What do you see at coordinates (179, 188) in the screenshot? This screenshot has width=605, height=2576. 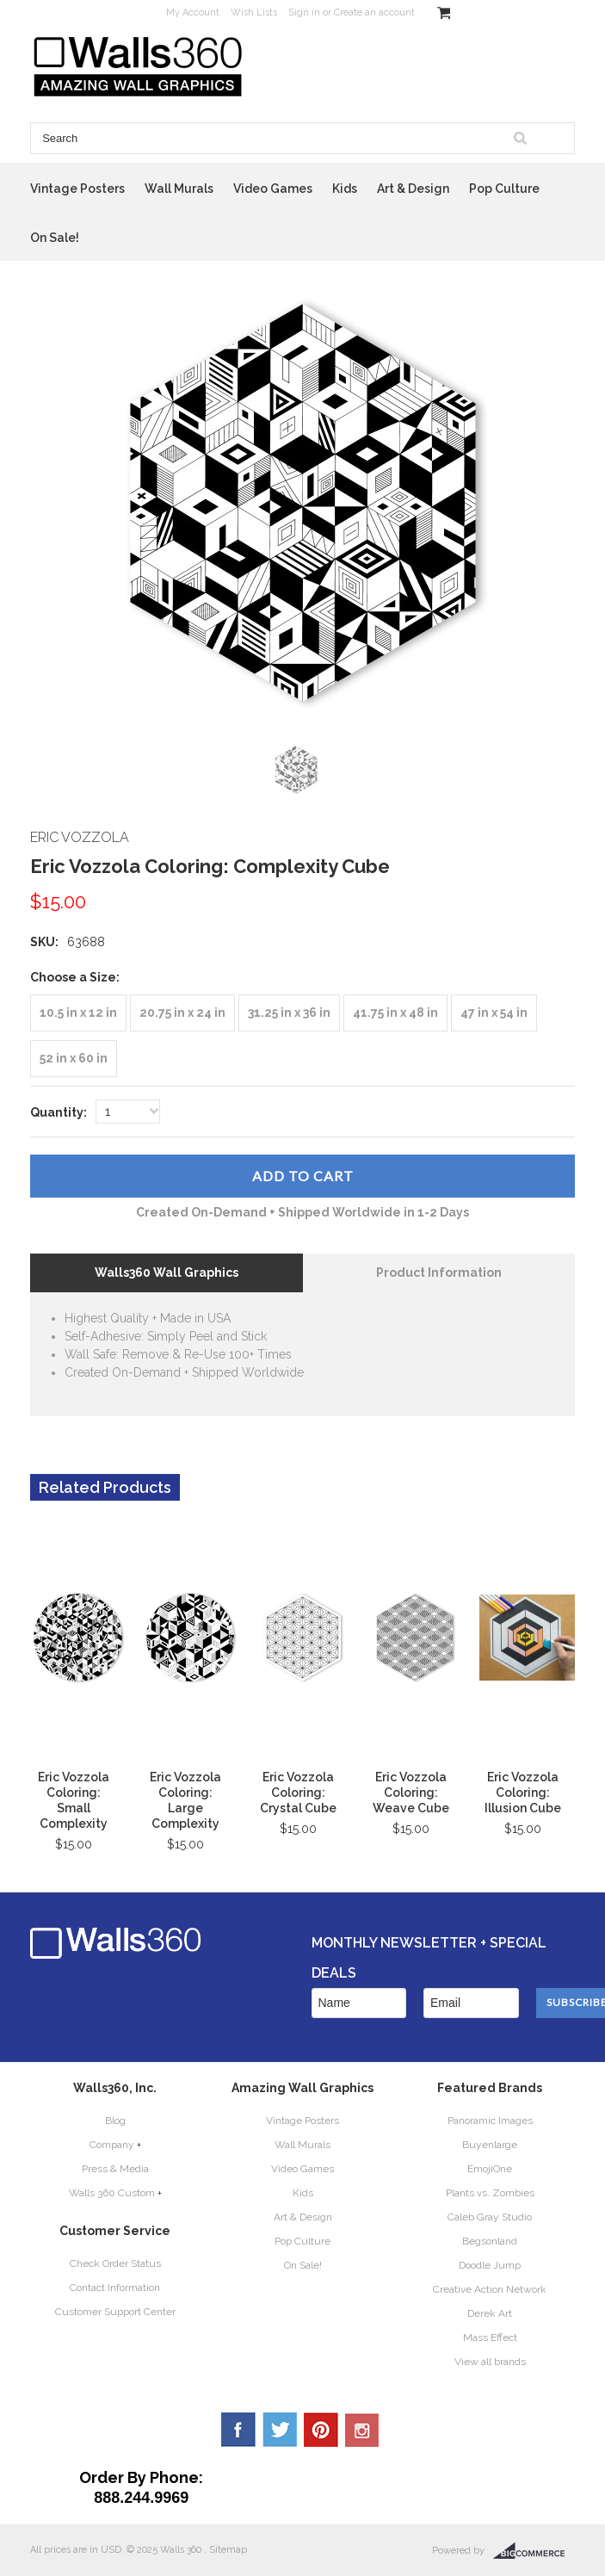 I see `Wall Murals` at bounding box center [179, 188].